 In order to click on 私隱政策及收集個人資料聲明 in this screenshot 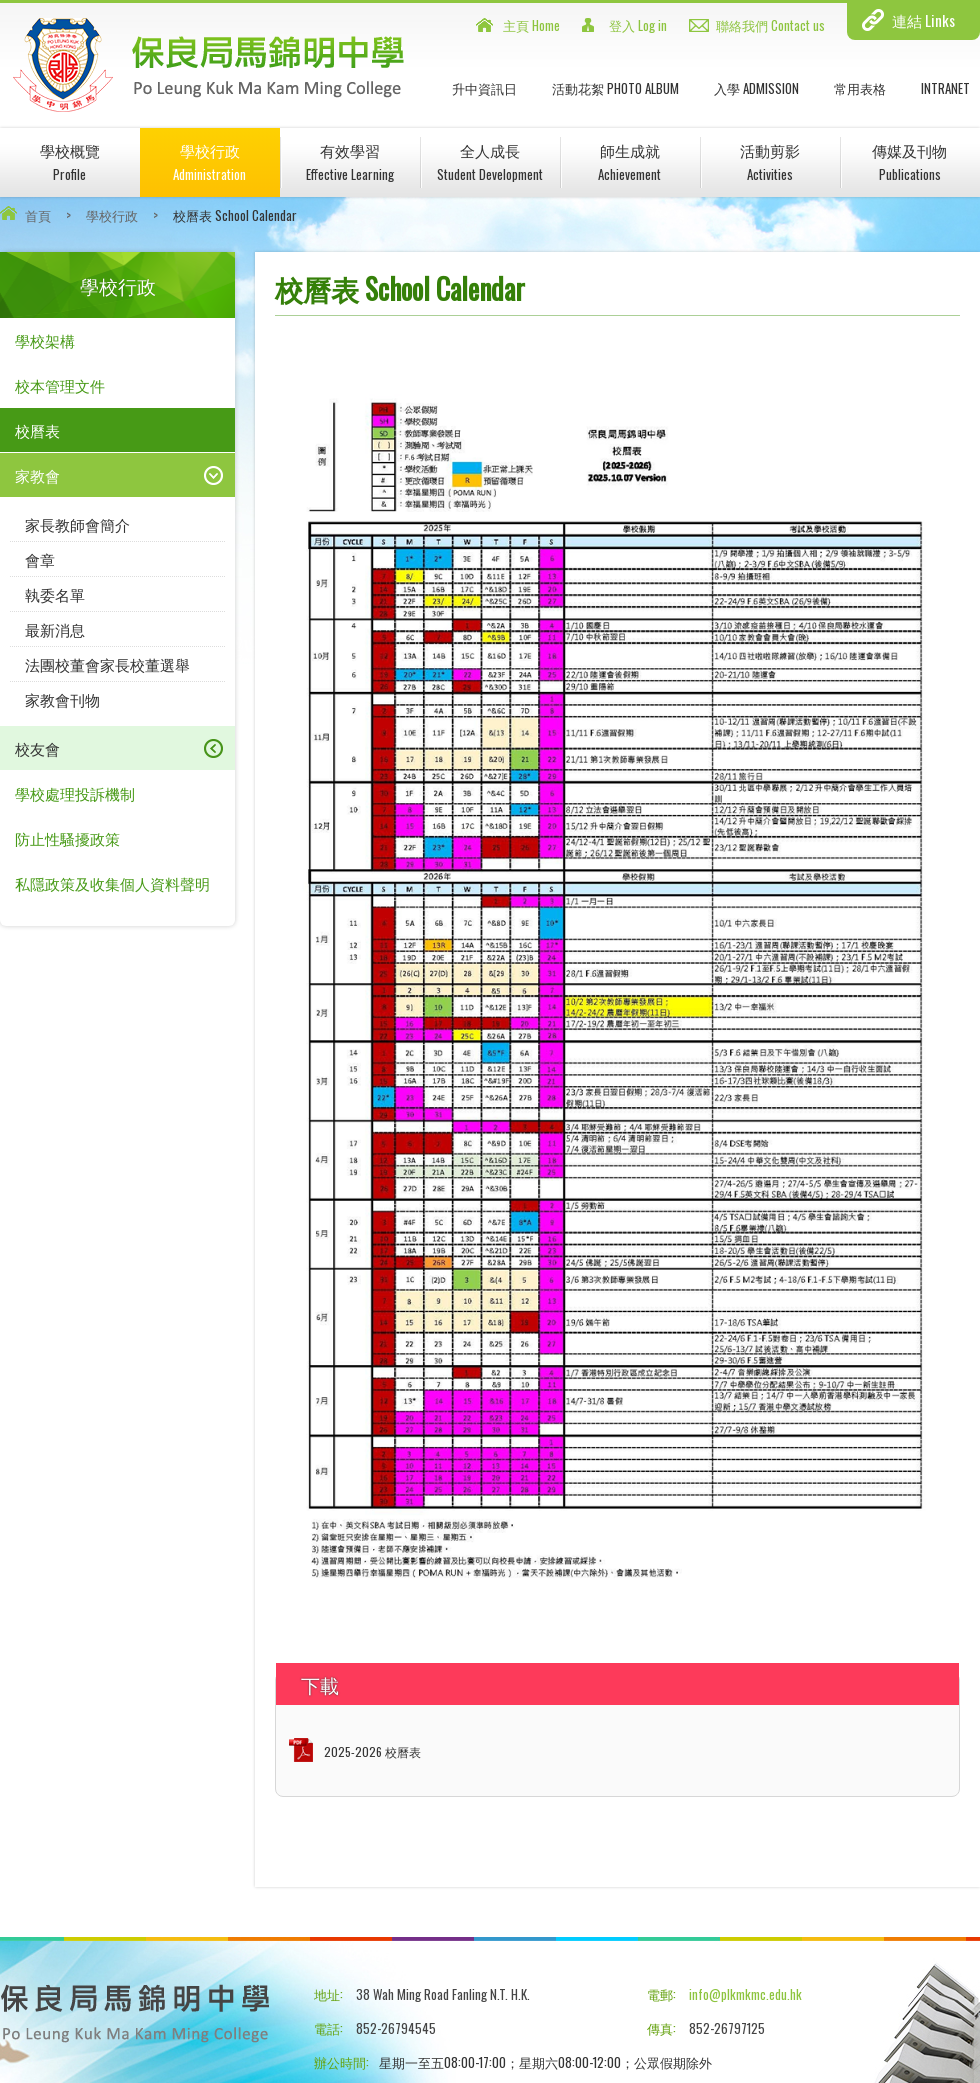, I will do `click(112, 883)`.